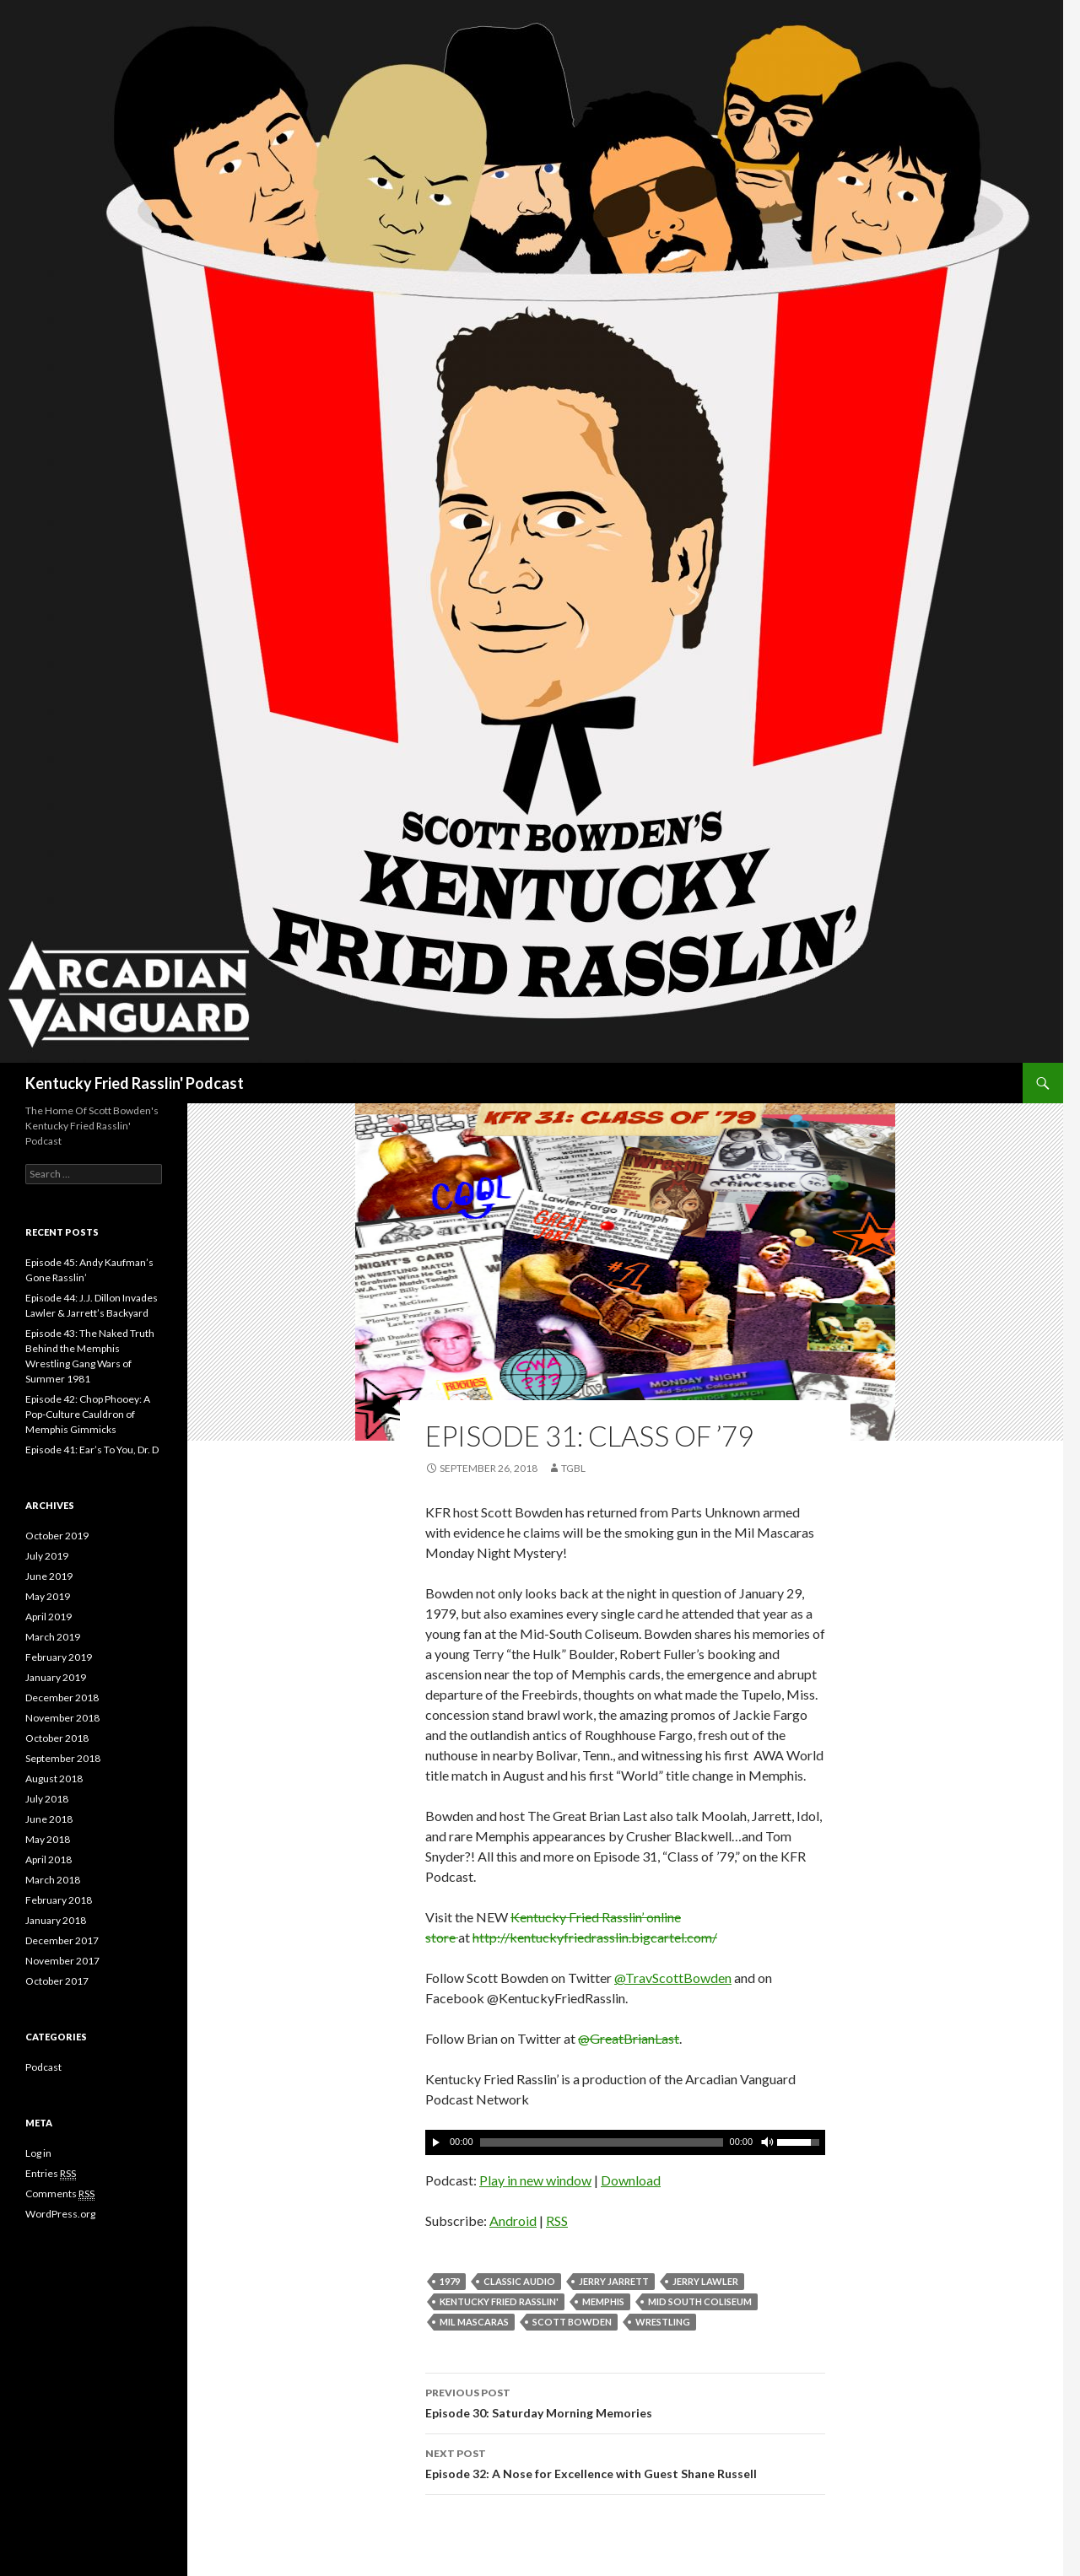  What do you see at coordinates (625, 2142) in the screenshot?
I see `[application]` at bounding box center [625, 2142].